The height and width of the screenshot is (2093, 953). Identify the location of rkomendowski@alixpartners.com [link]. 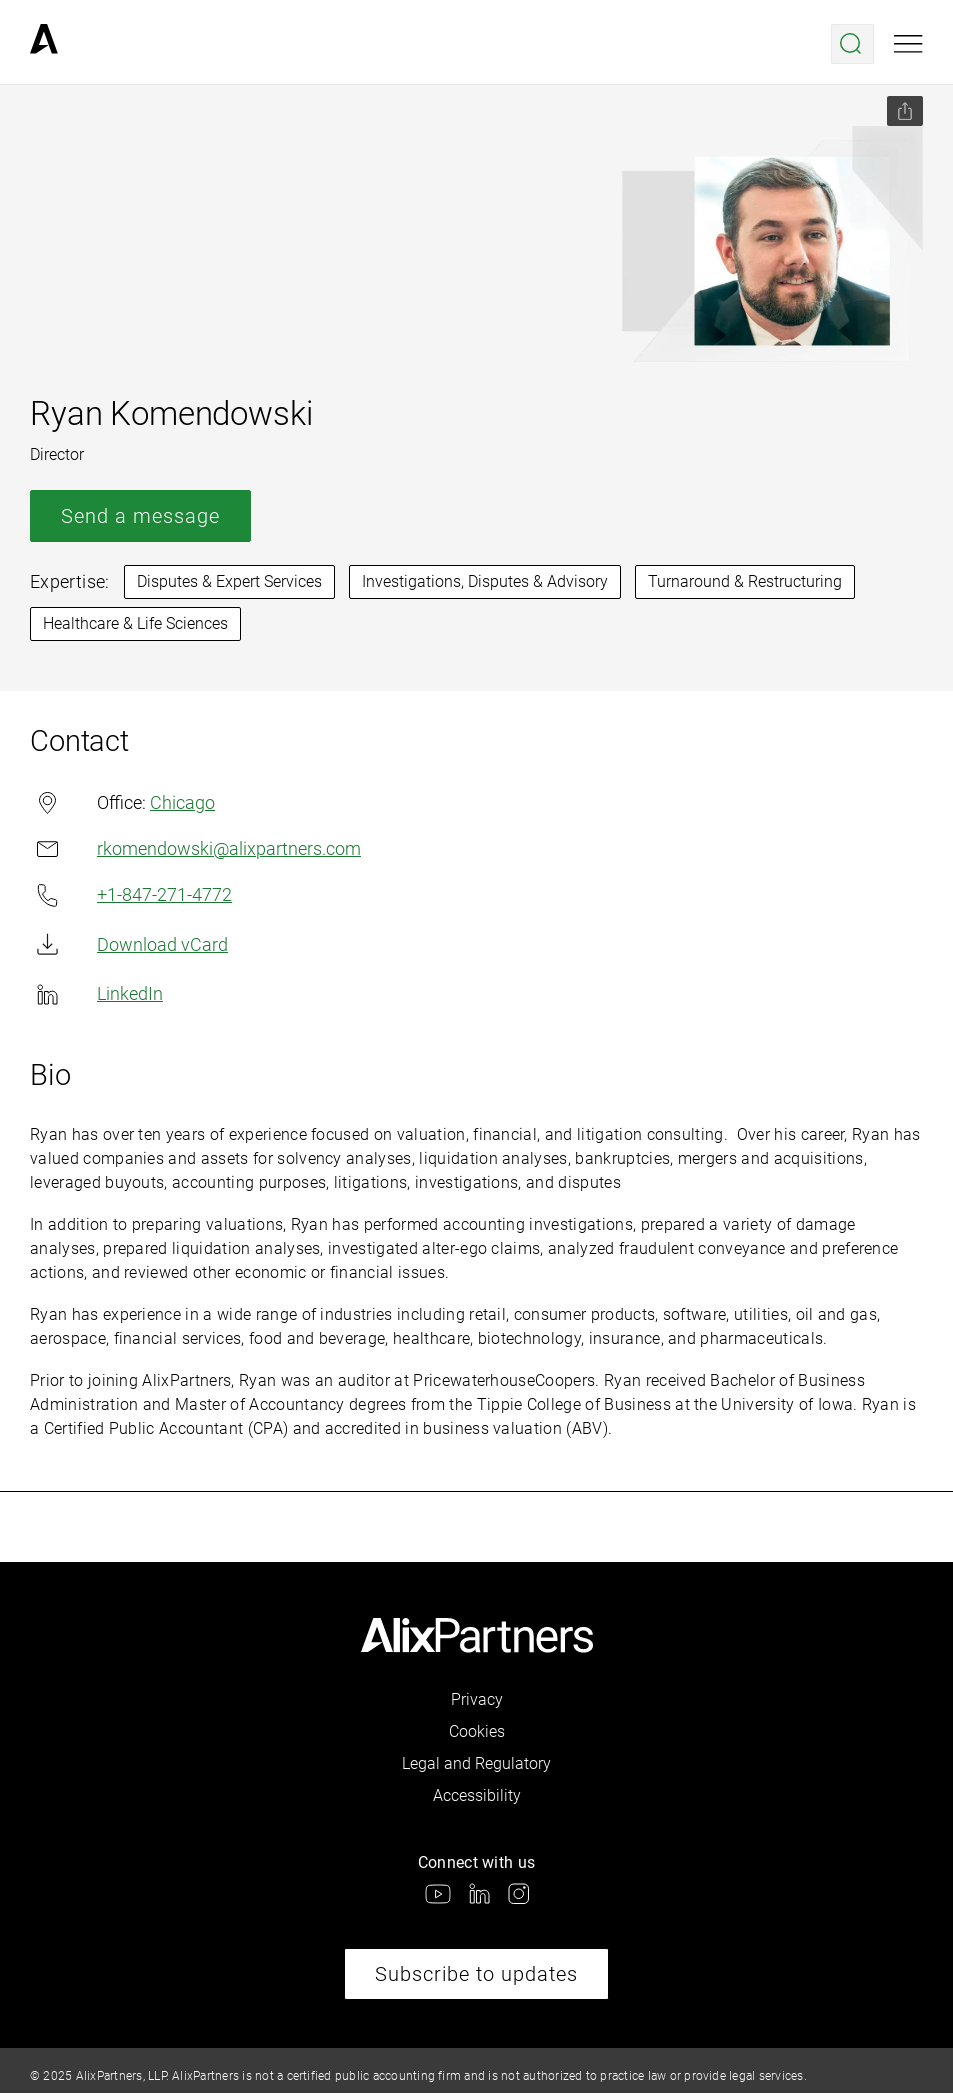
(195, 848).